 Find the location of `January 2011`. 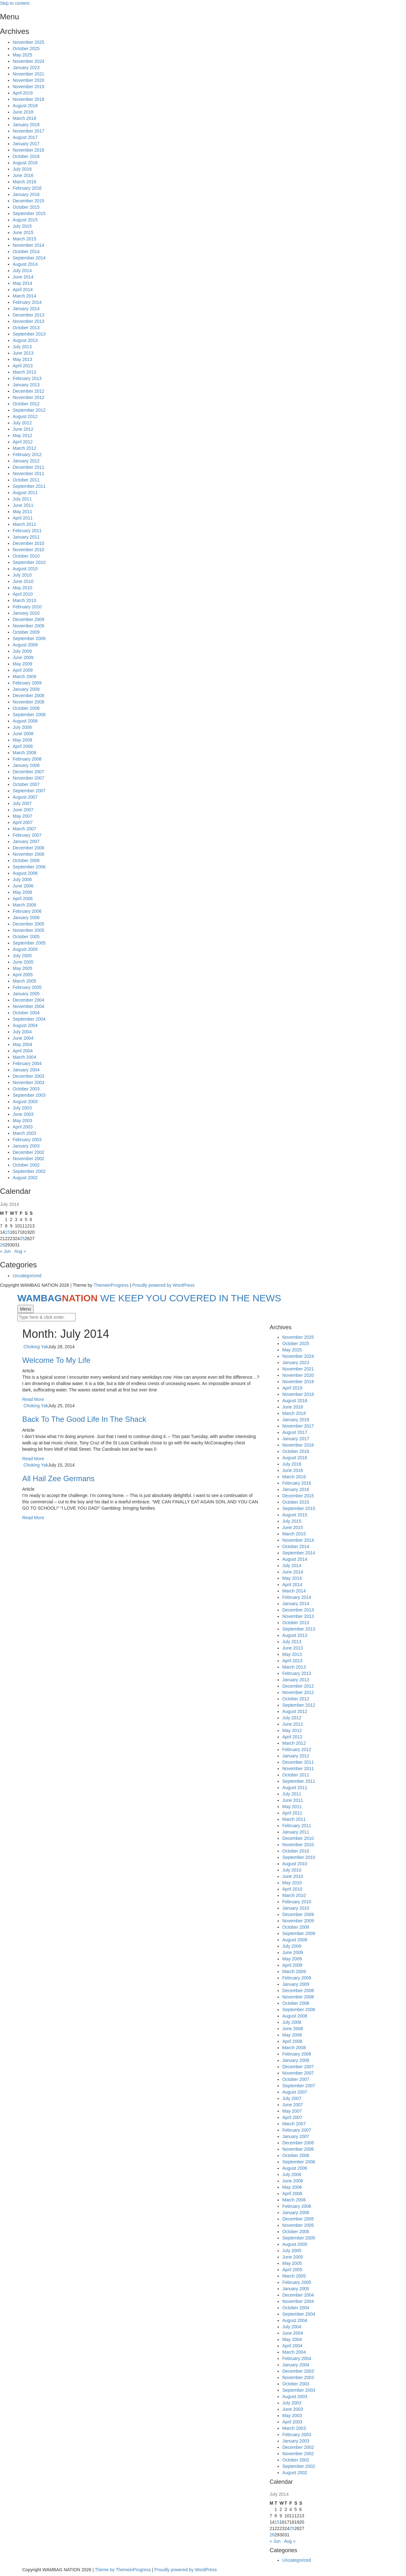

January 2011 is located at coordinates (26, 536).